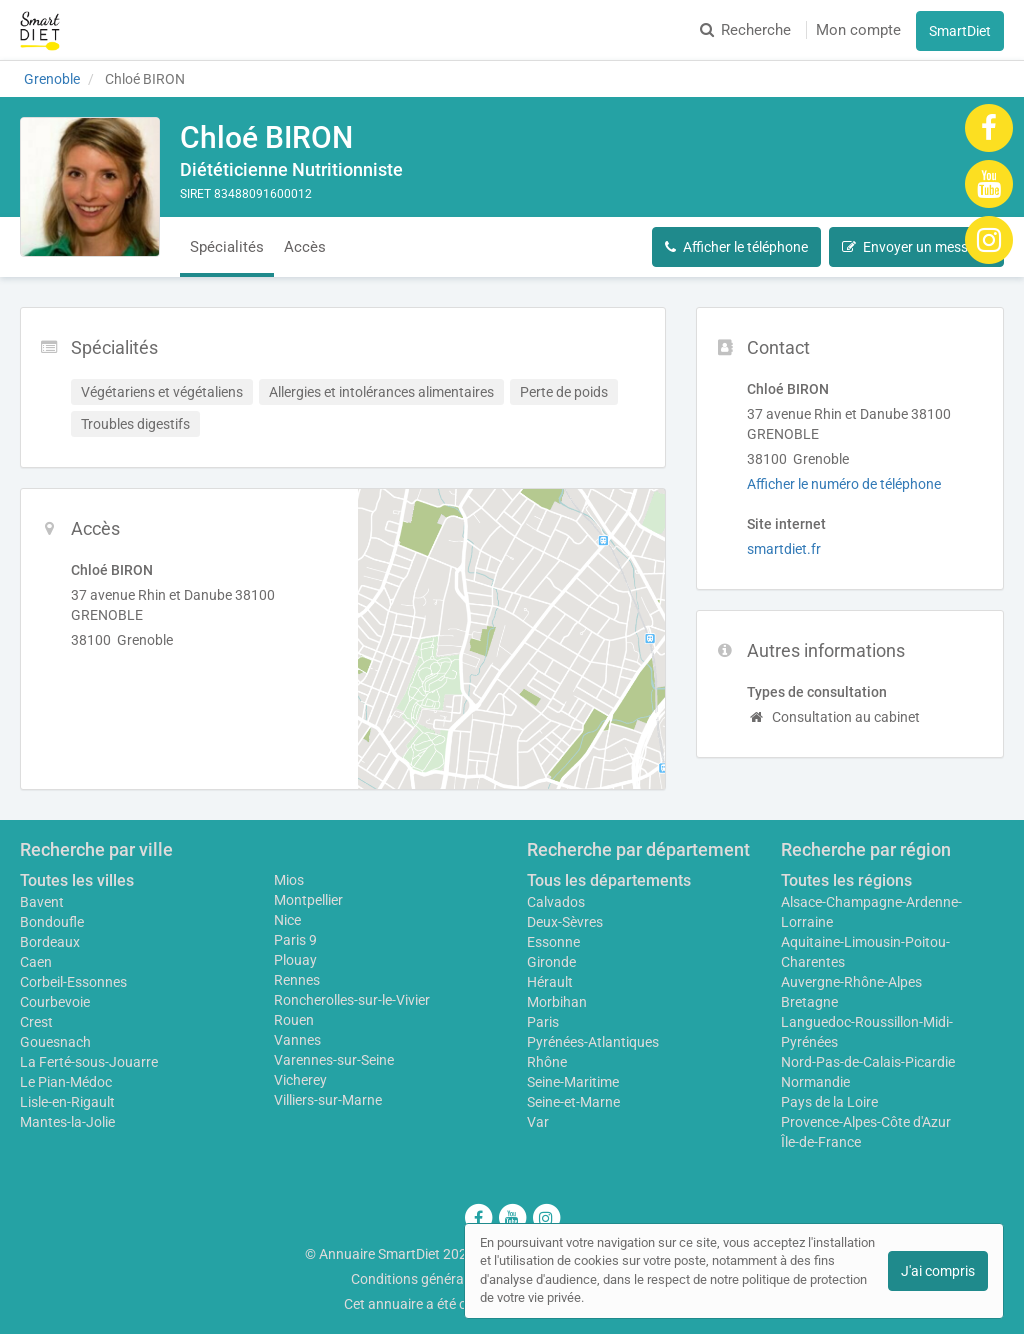 This screenshot has height=1334, width=1024. What do you see at coordinates (52, 922) in the screenshot?
I see `Bondoufle` at bounding box center [52, 922].